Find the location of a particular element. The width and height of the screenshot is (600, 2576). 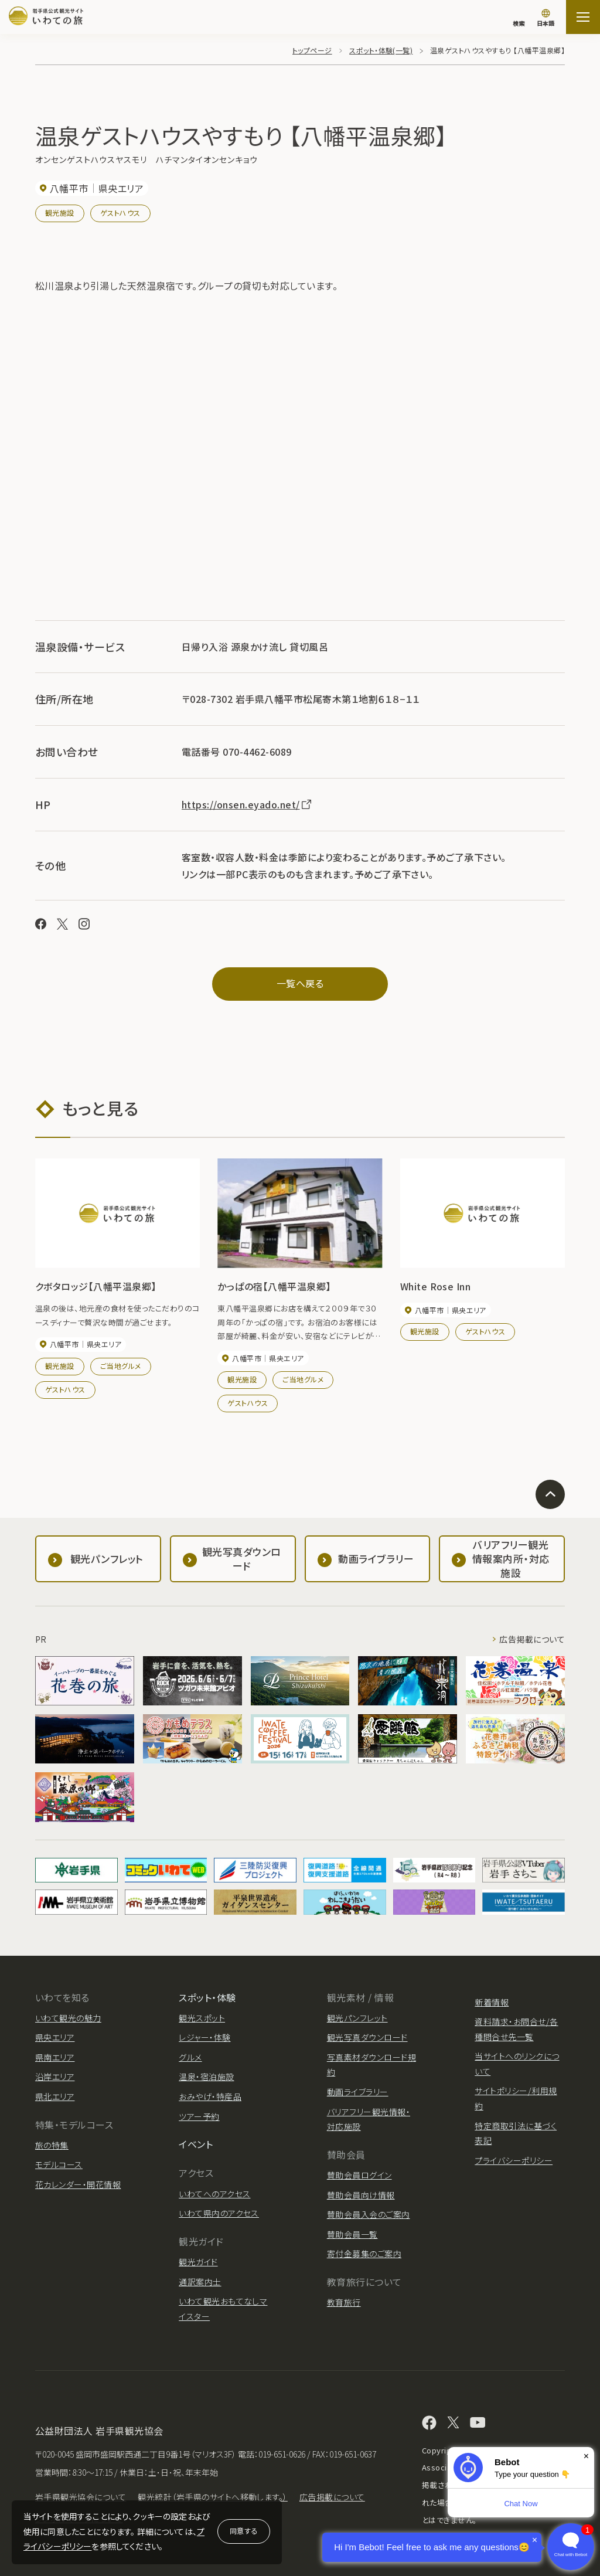

沿岸エリア is located at coordinates (54, 2076).